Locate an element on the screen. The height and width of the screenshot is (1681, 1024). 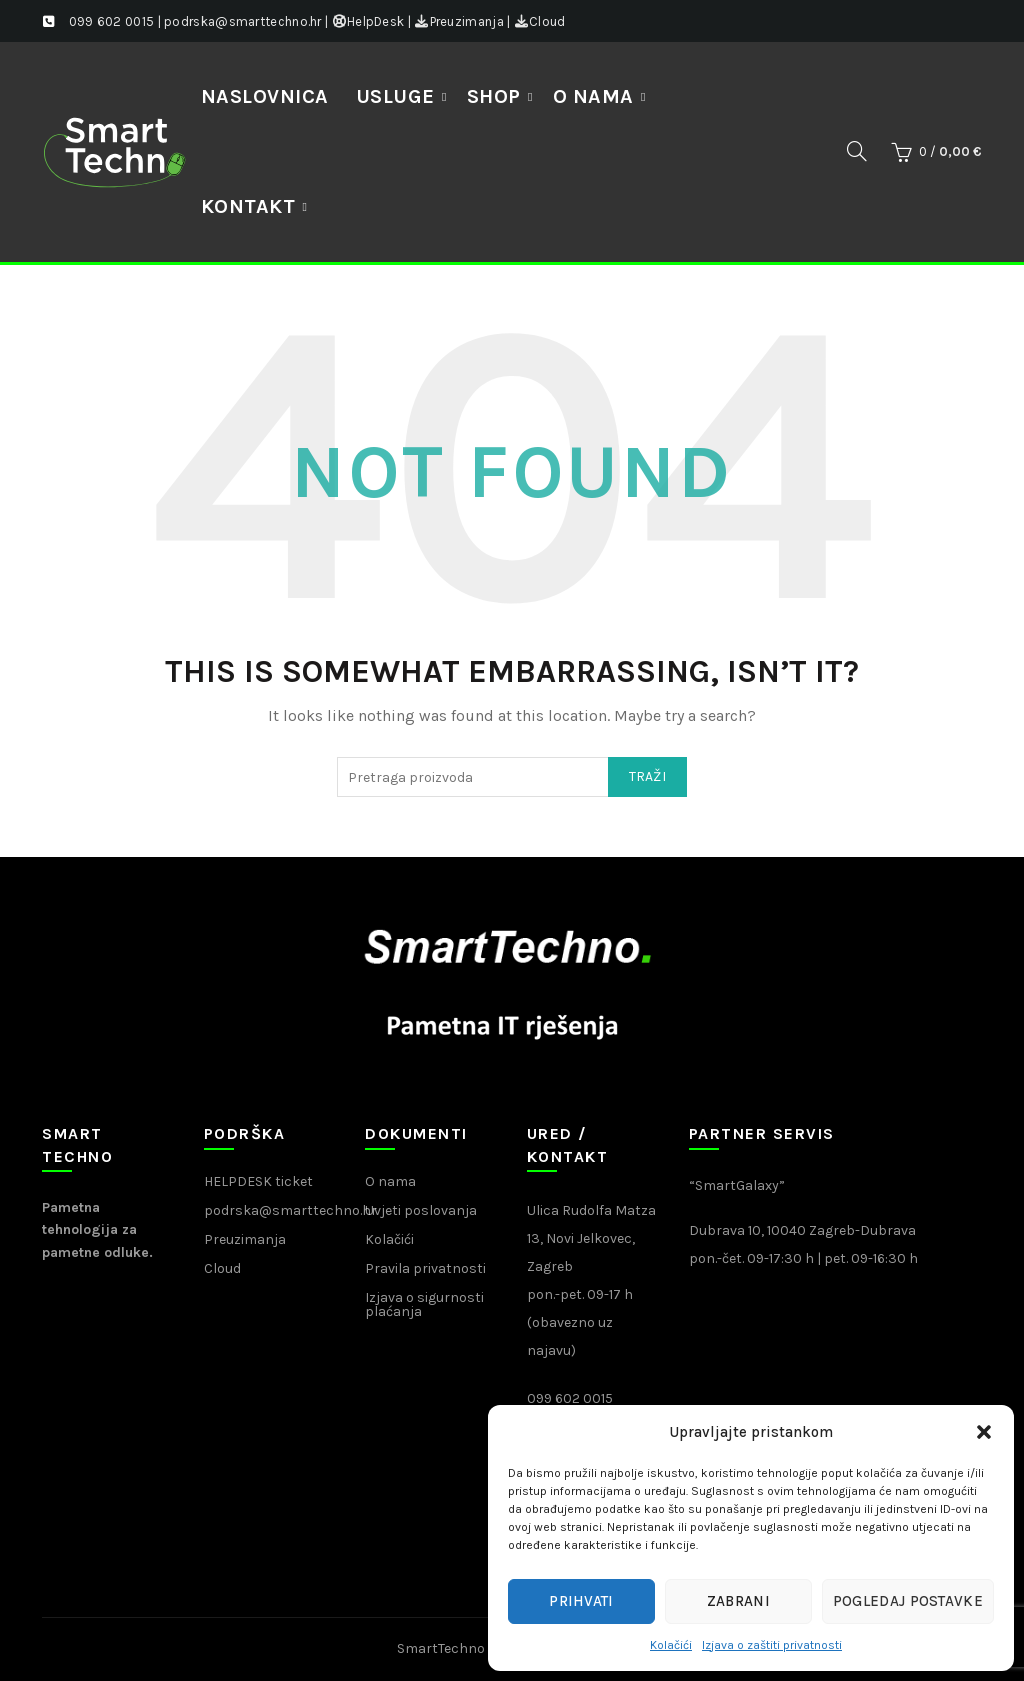
Preuzimanja is located at coordinates (459, 21).